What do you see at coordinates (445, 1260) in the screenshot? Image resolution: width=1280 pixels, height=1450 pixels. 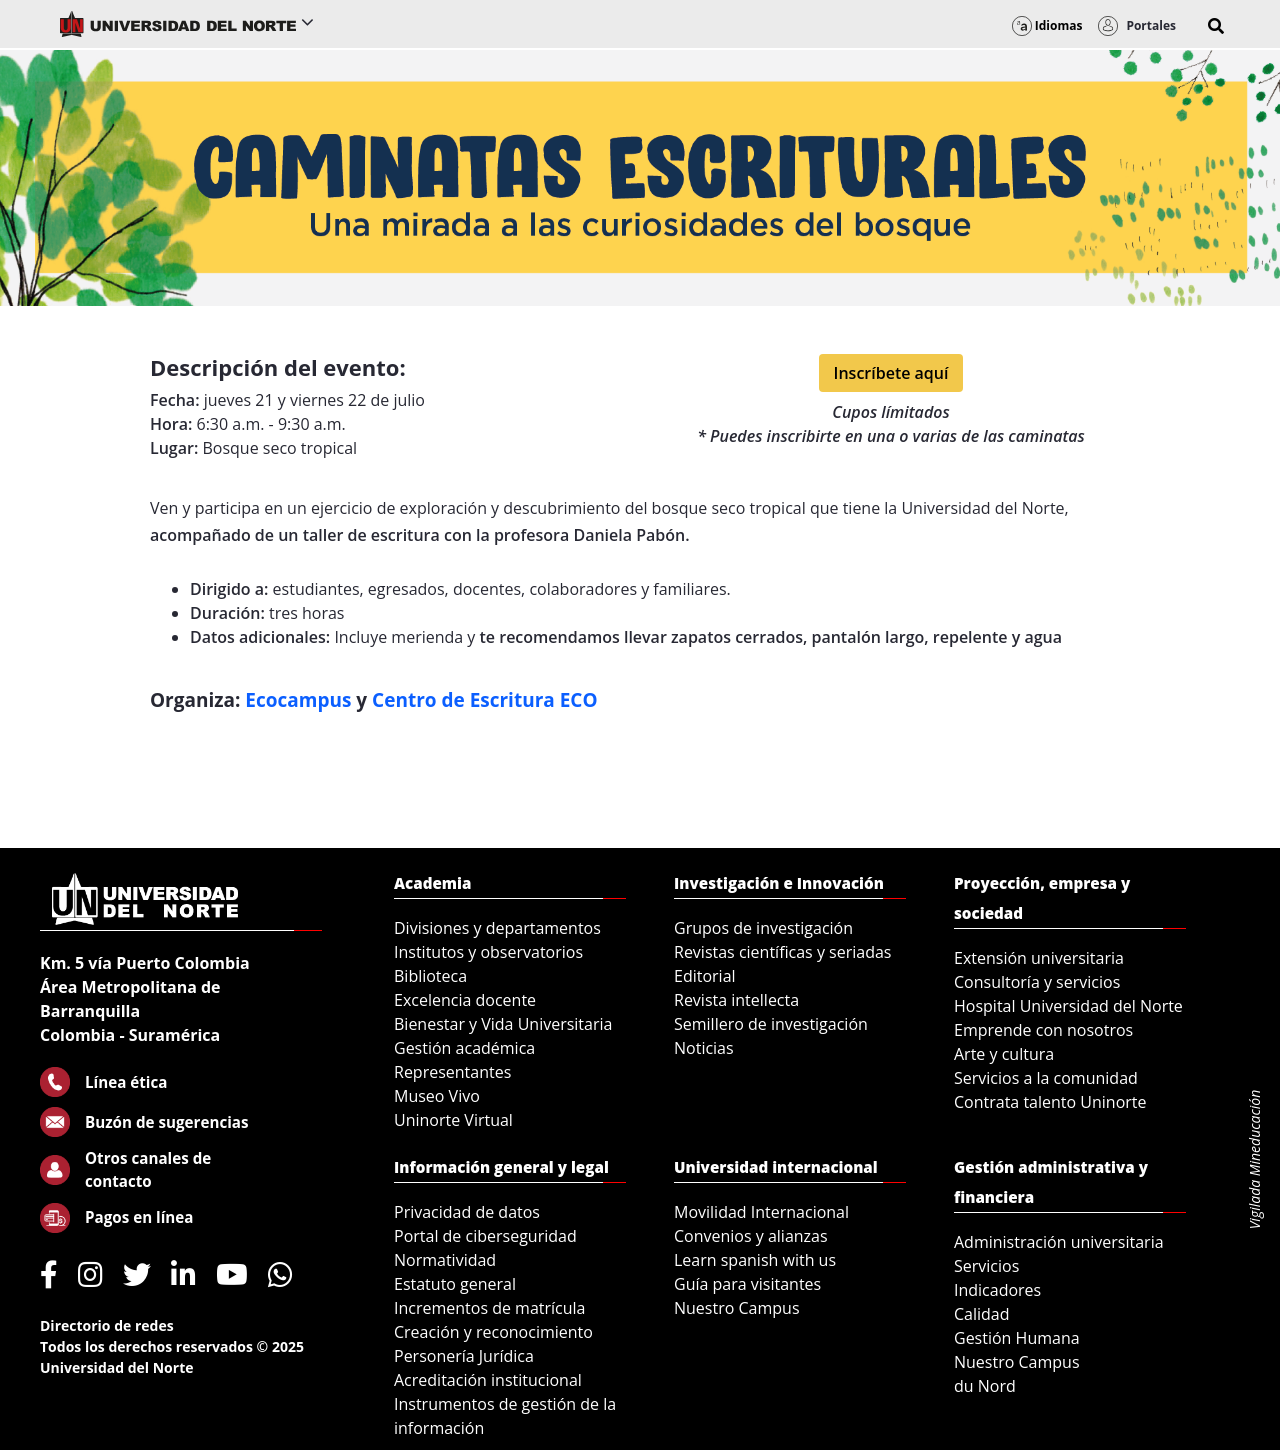 I see `Normatividad [menuitem]` at bounding box center [445, 1260].